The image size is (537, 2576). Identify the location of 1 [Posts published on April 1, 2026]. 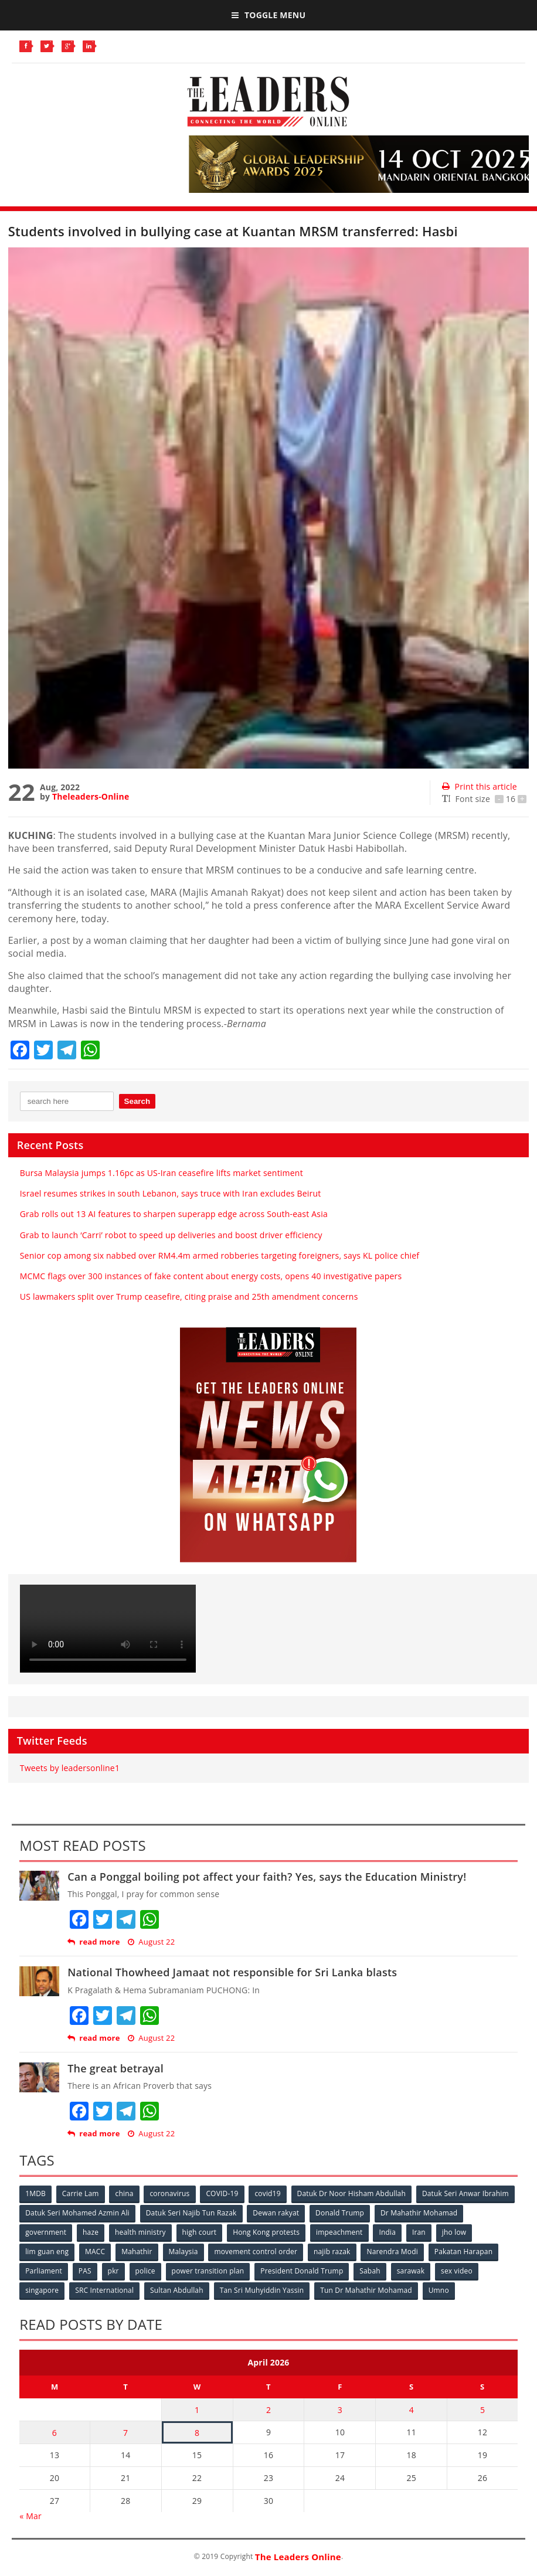
(197, 2409).